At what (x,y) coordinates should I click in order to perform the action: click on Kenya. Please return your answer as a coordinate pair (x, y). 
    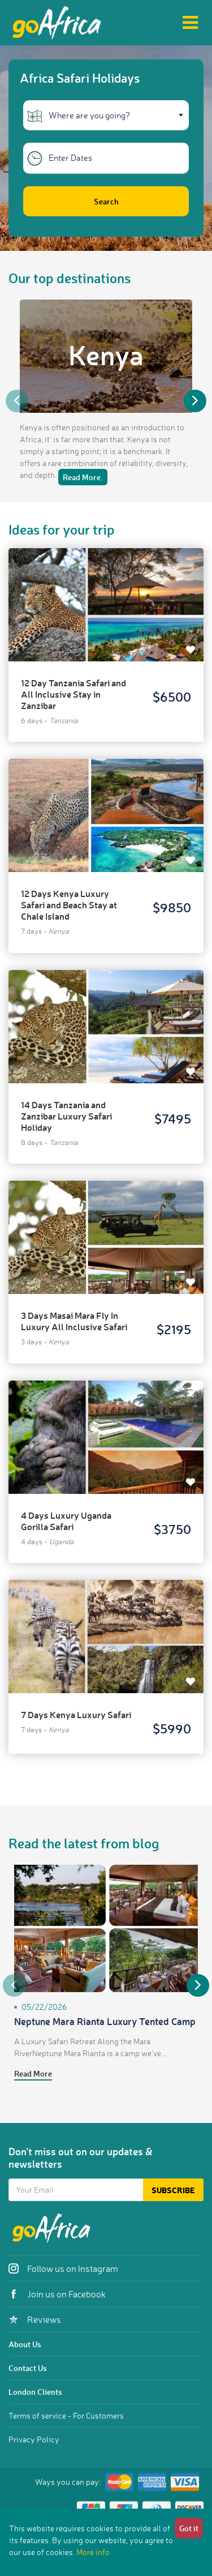
    Looking at the image, I should click on (106, 354).